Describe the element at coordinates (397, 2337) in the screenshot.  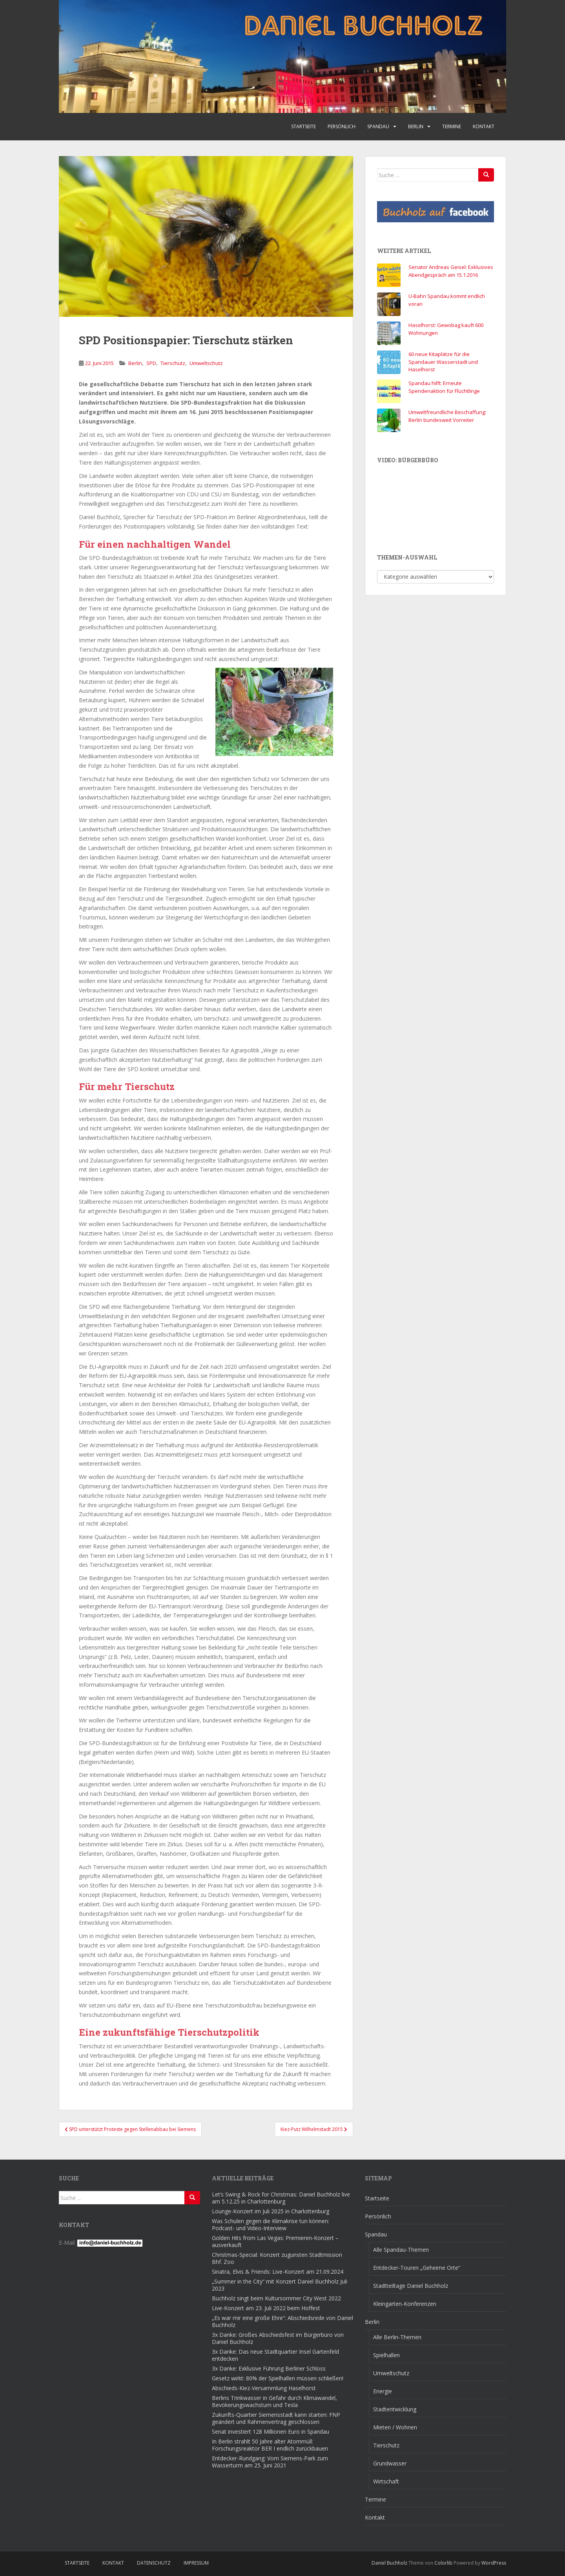
I see `Alle Berlin-Themen` at that location.